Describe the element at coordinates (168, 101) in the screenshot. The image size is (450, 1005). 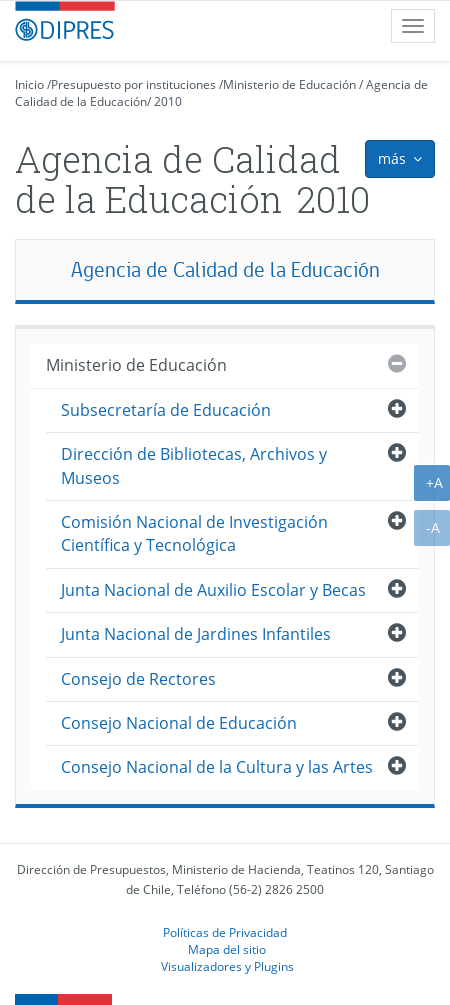
I see `2010` at that location.